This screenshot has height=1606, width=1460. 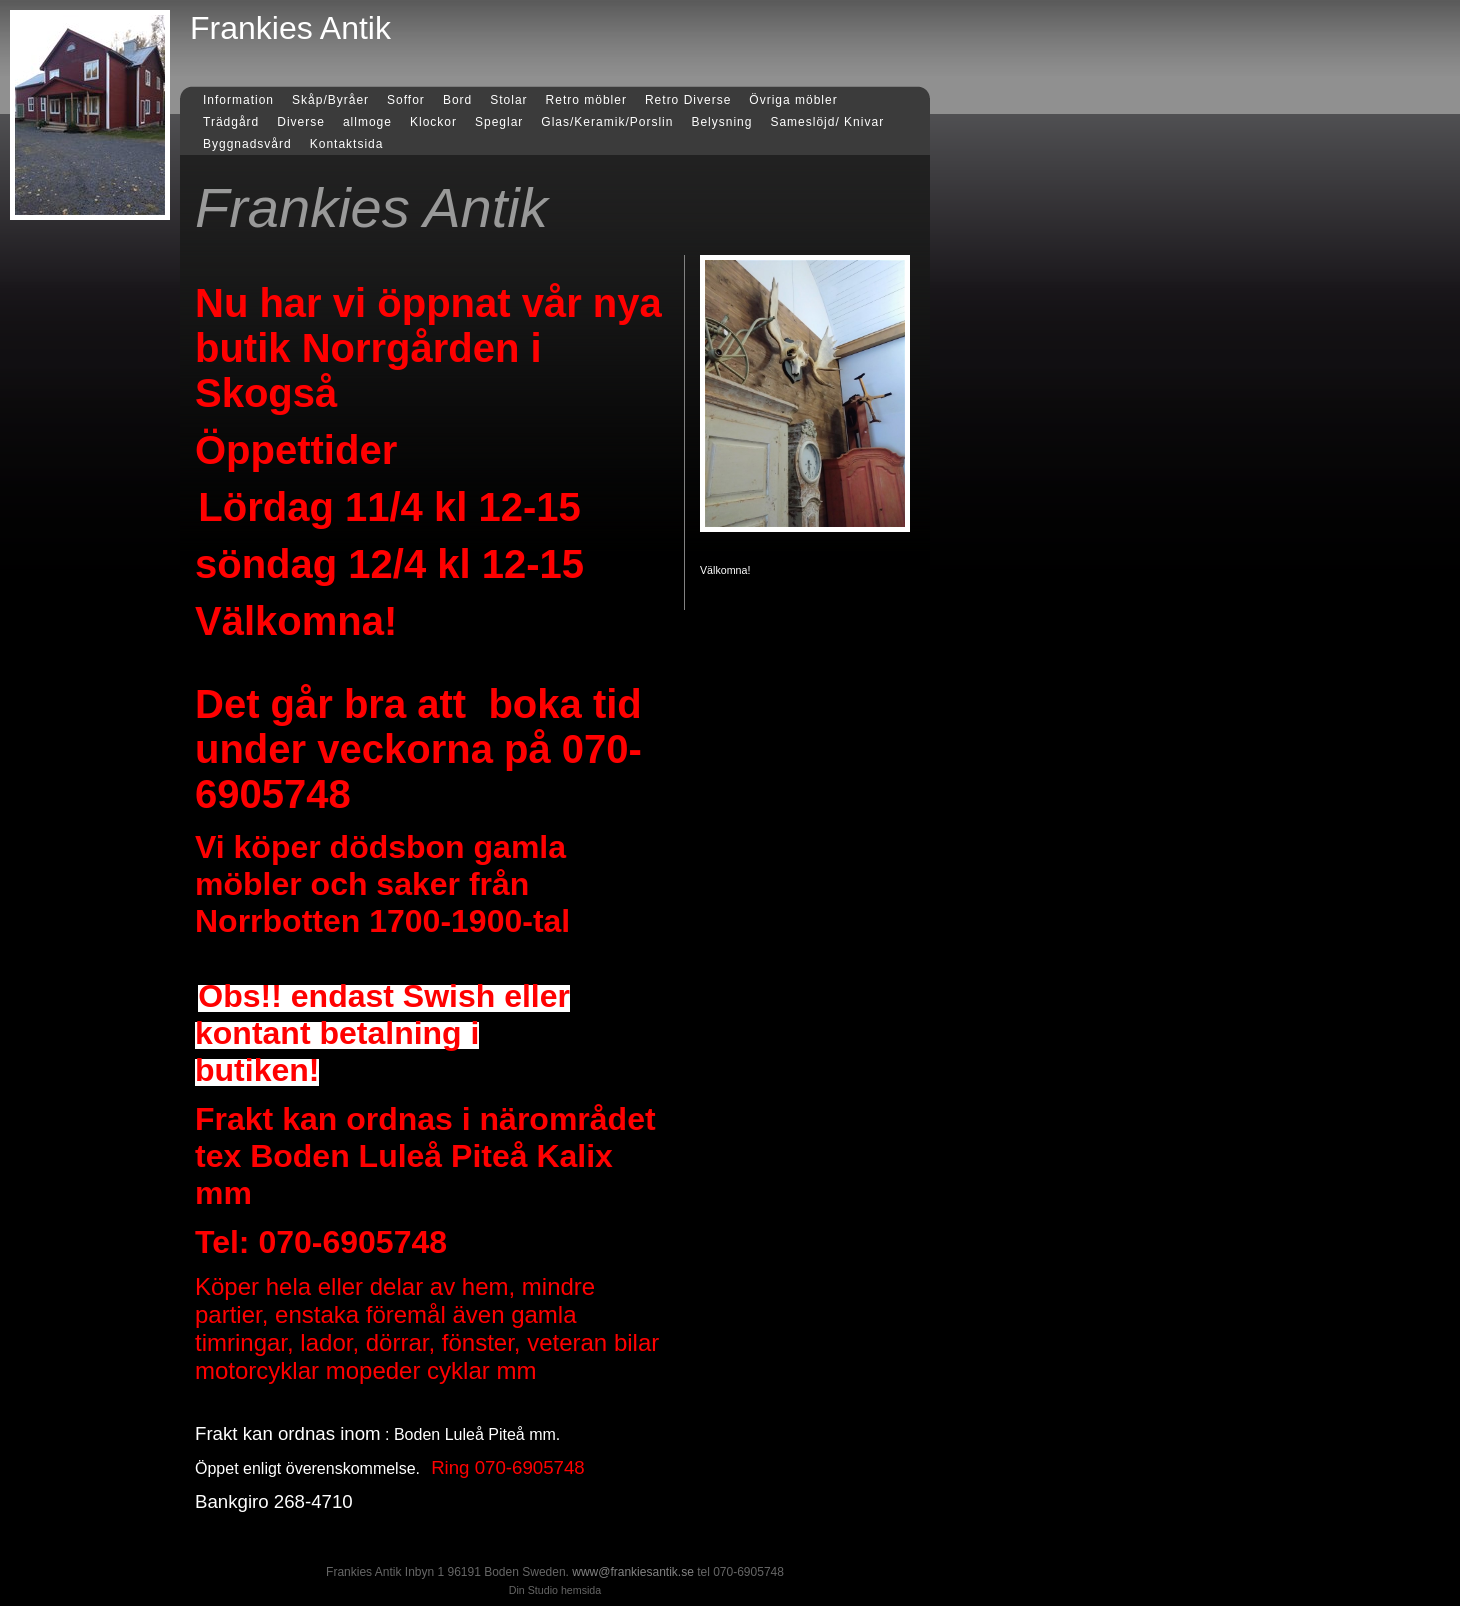 What do you see at coordinates (238, 100) in the screenshot?
I see `Information` at bounding box center [238, 100].